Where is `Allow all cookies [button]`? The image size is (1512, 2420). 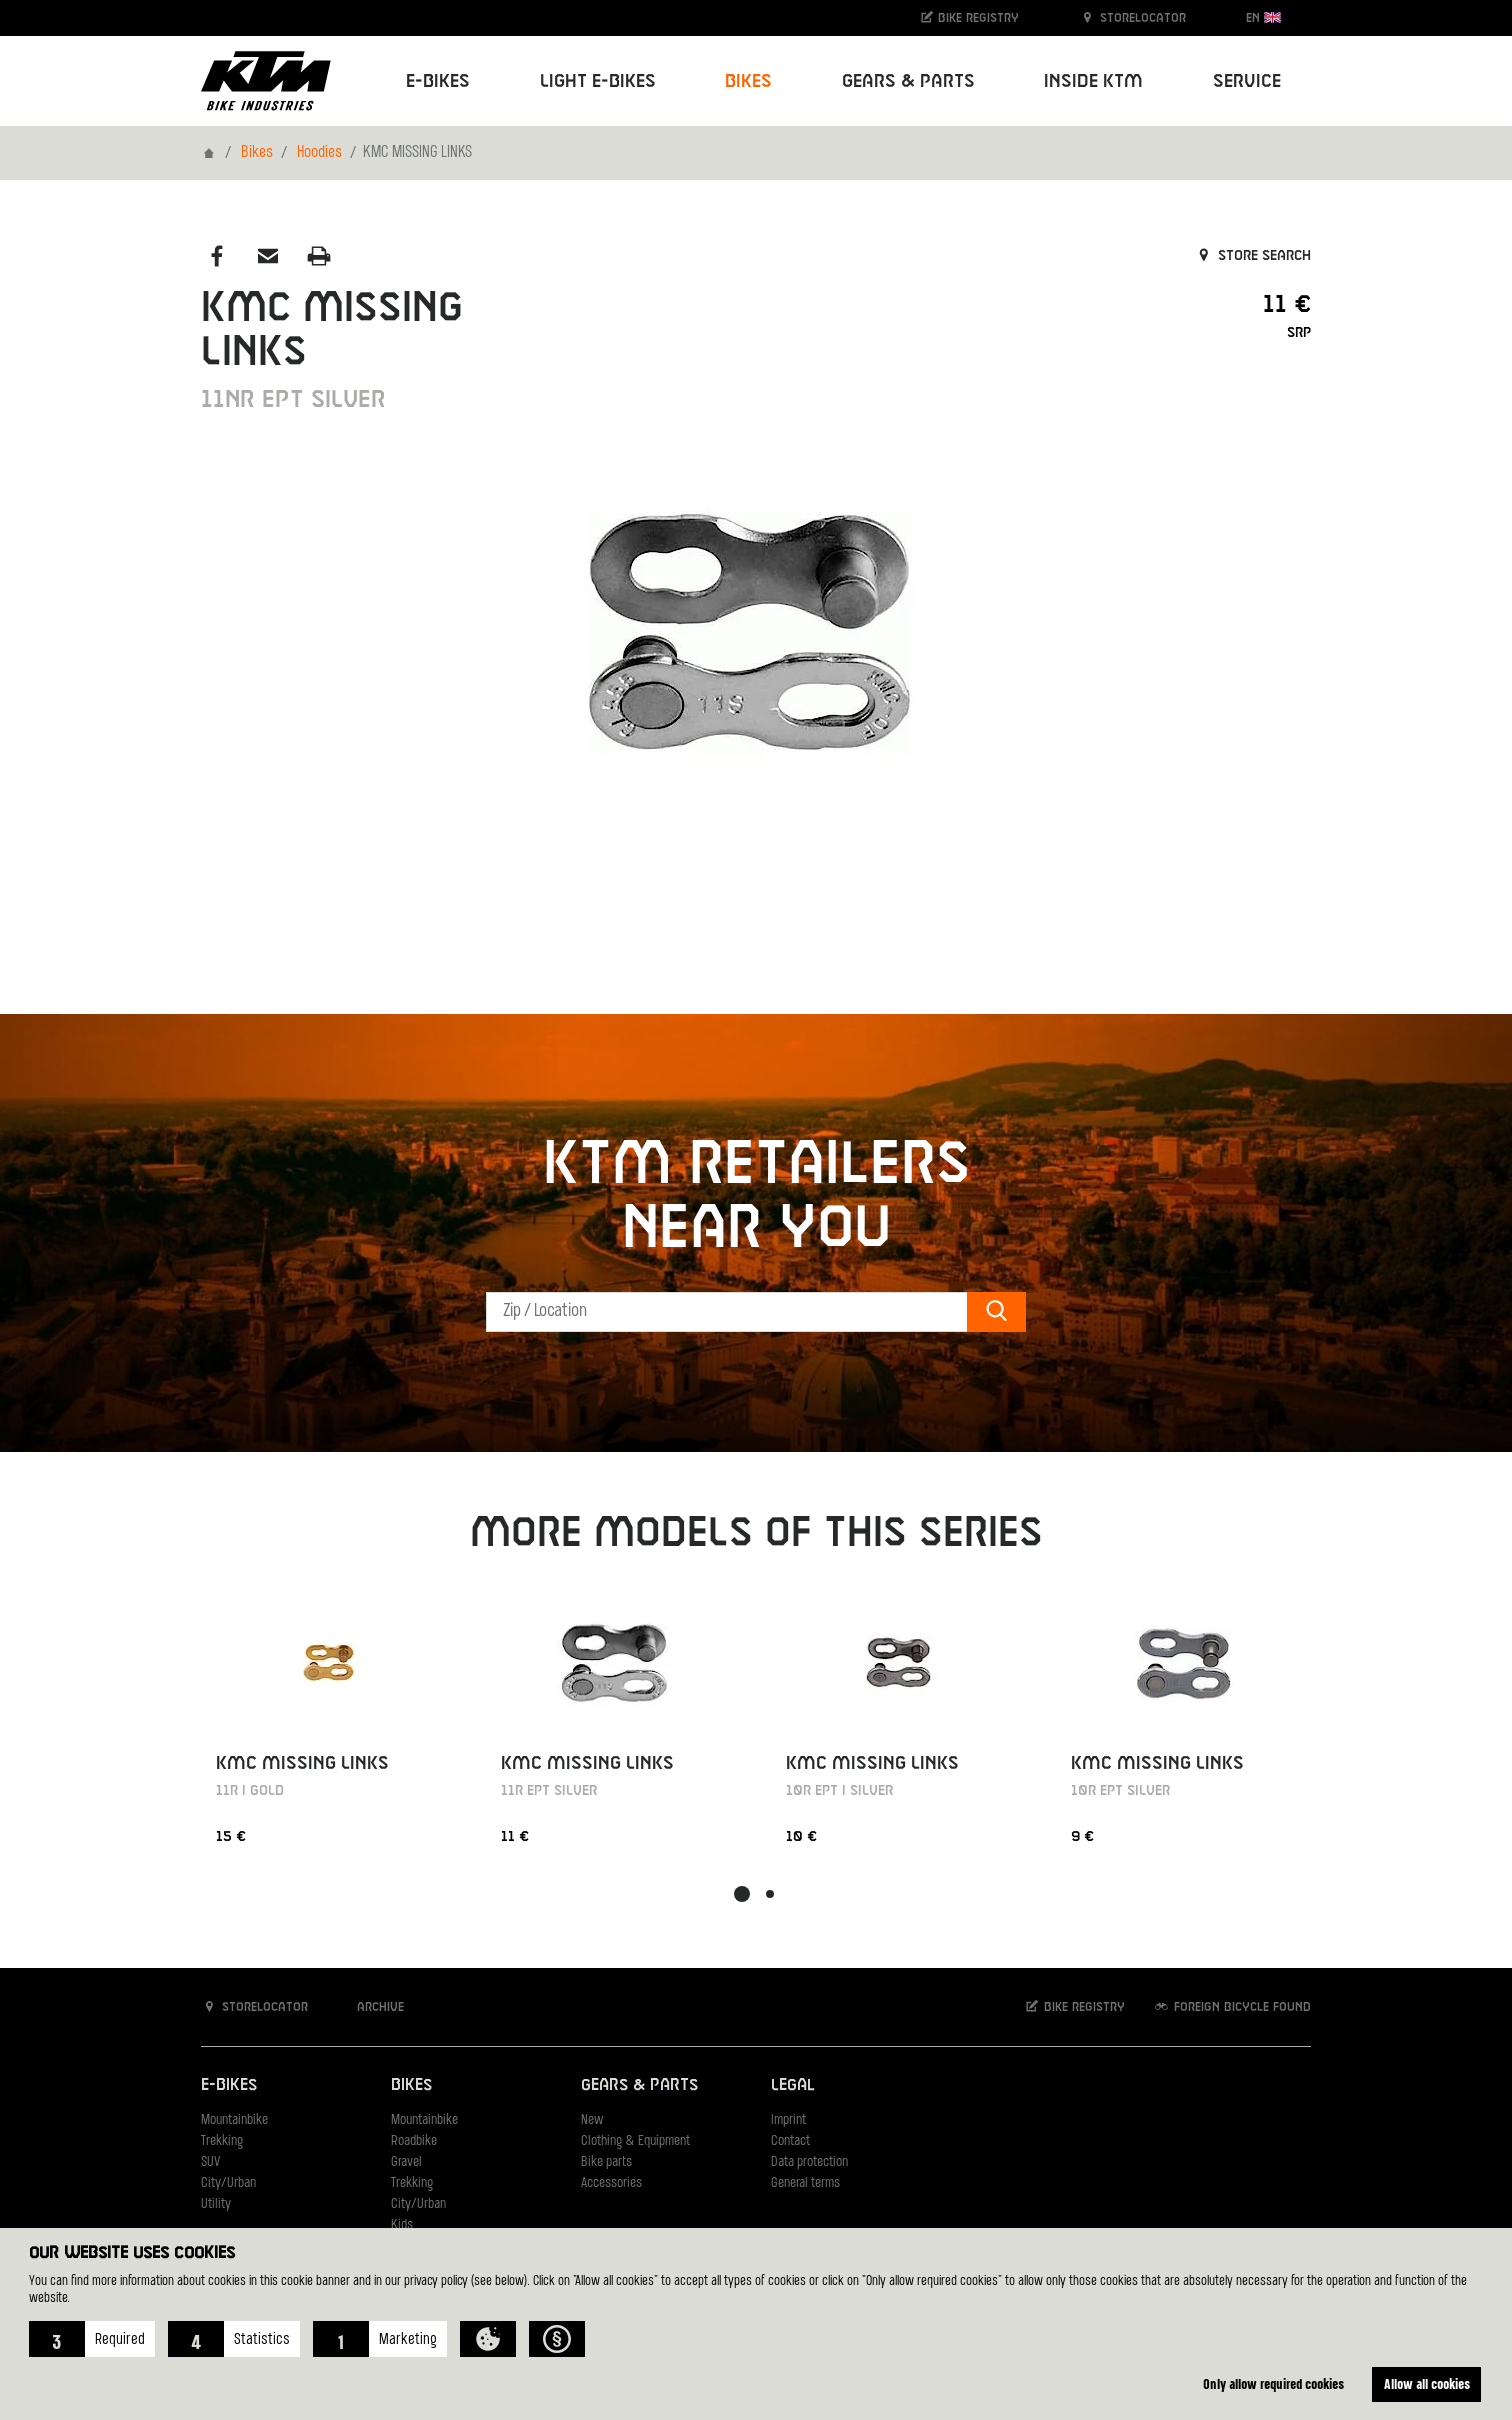 Allow all cookies [button] is located at coordinates (1427, 2383).